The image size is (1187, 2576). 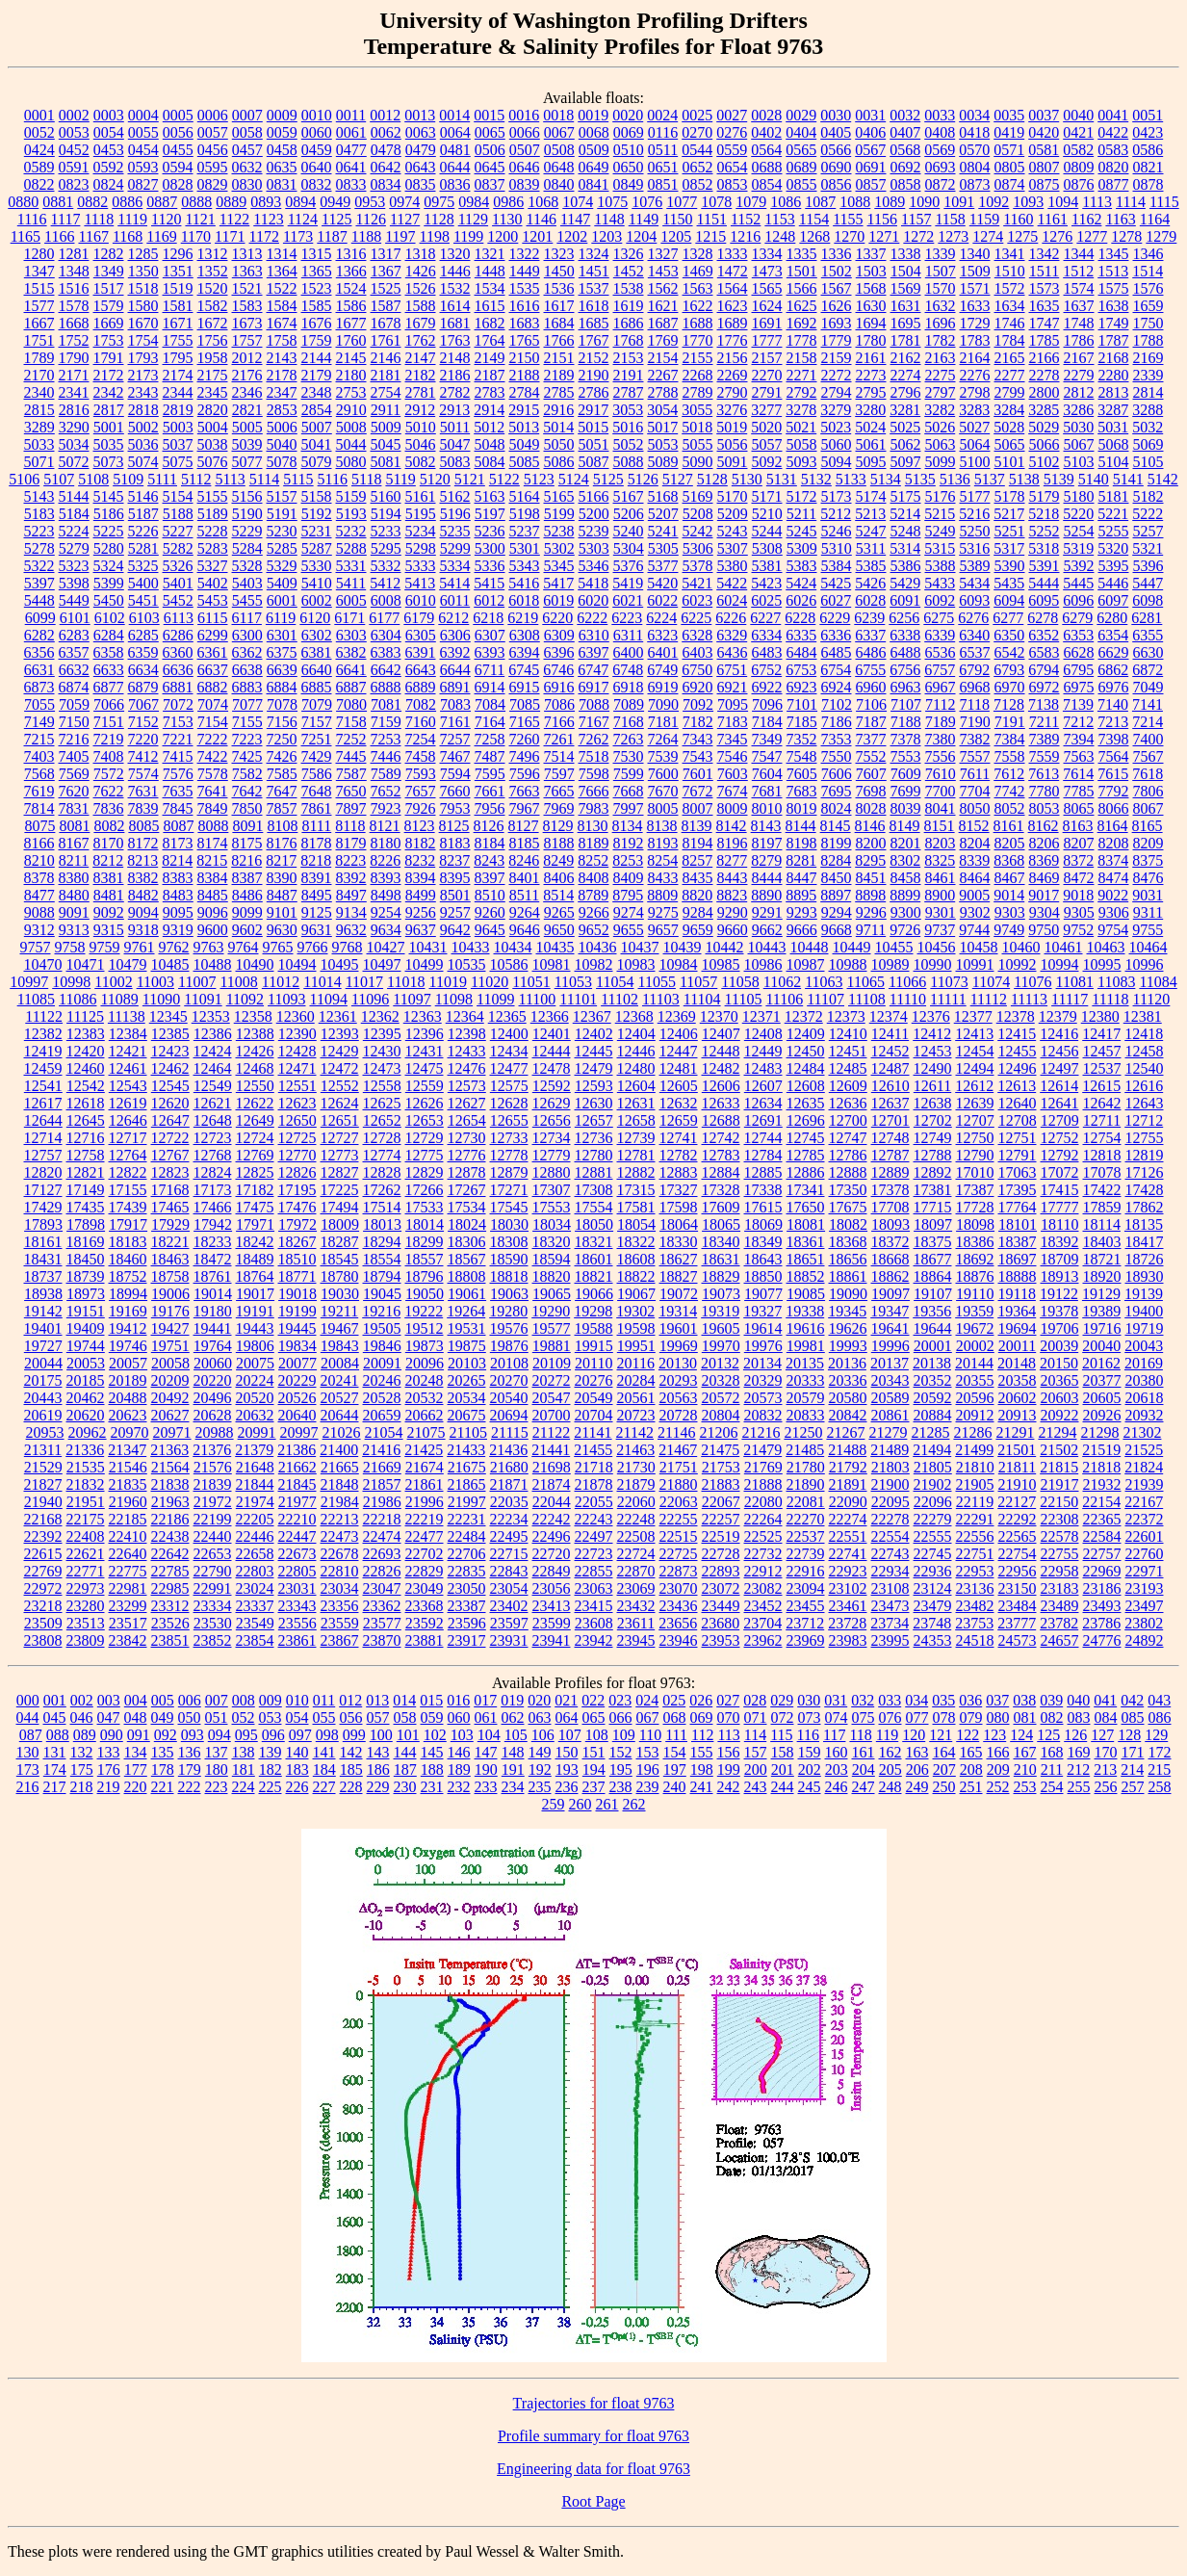 I want to click on 7095, so click(x=732, y=704).